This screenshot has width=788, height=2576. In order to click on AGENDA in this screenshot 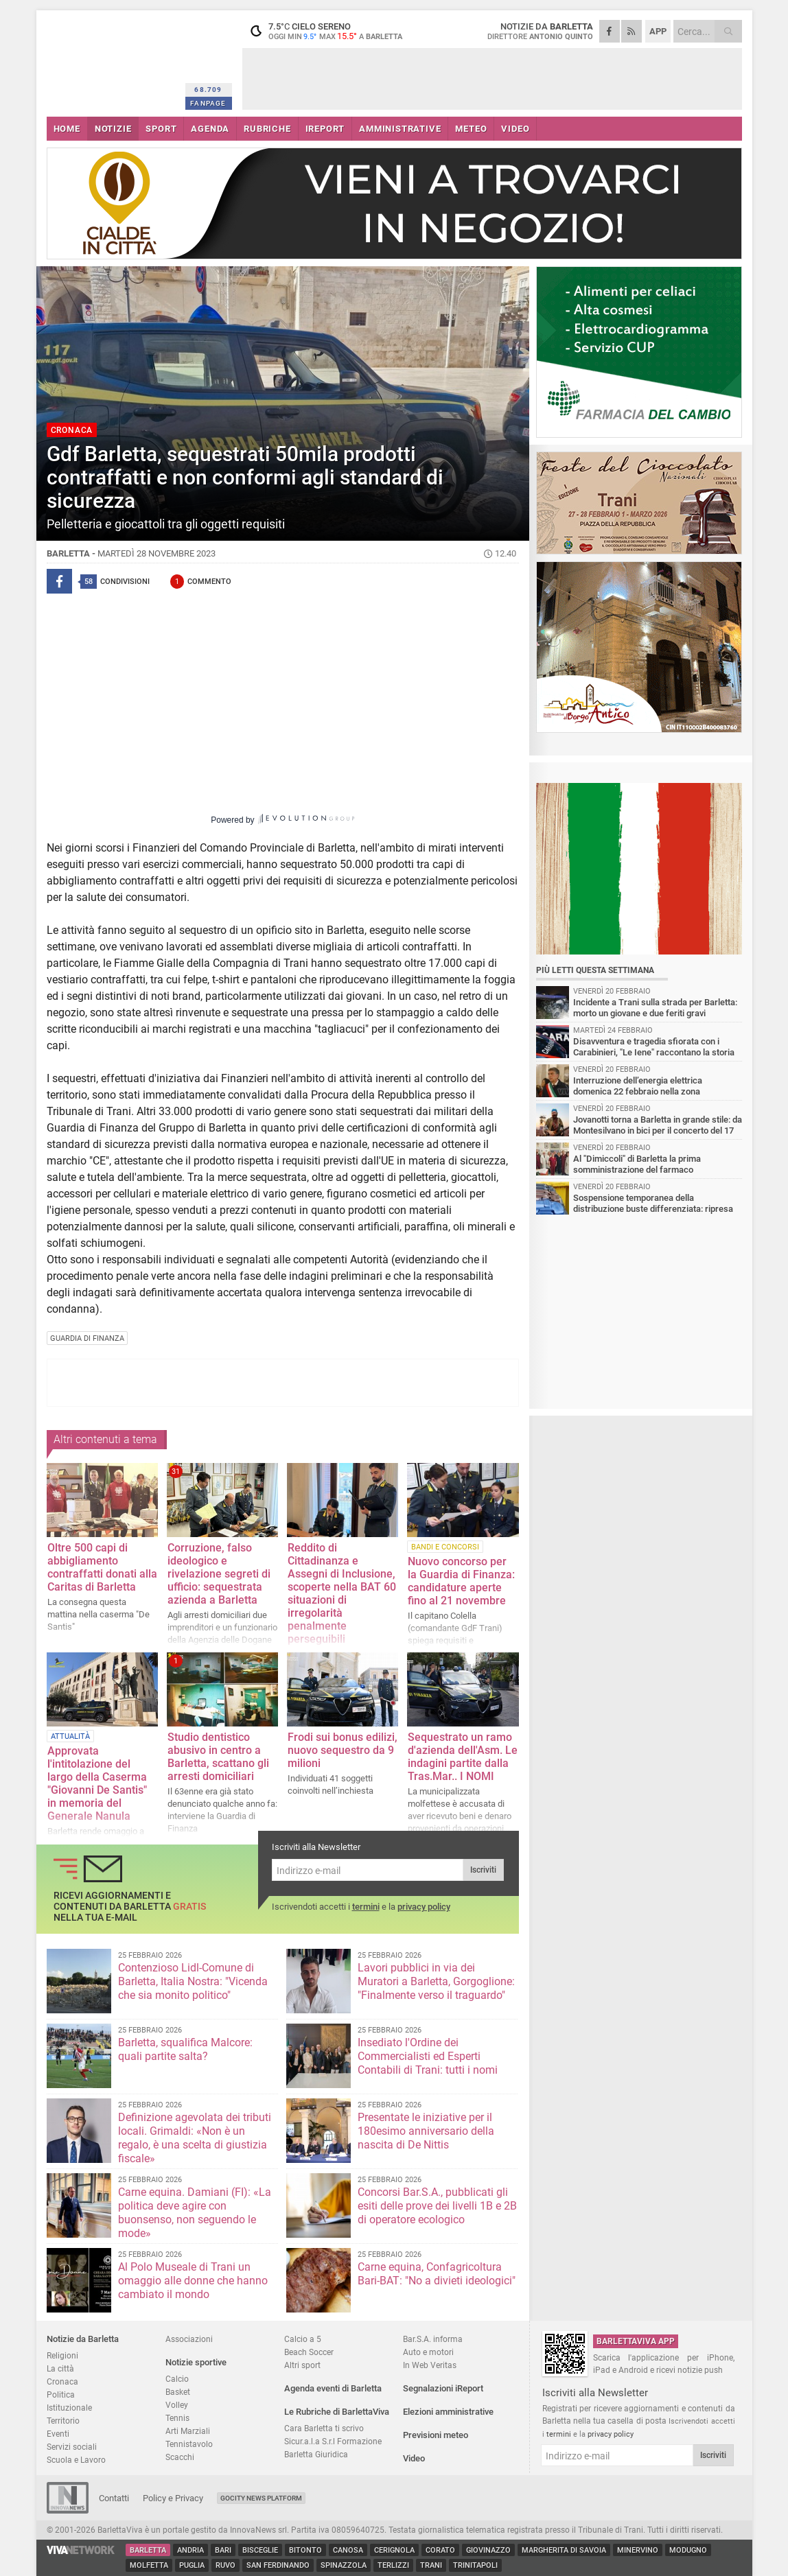, I will do `click(210, 129)`.